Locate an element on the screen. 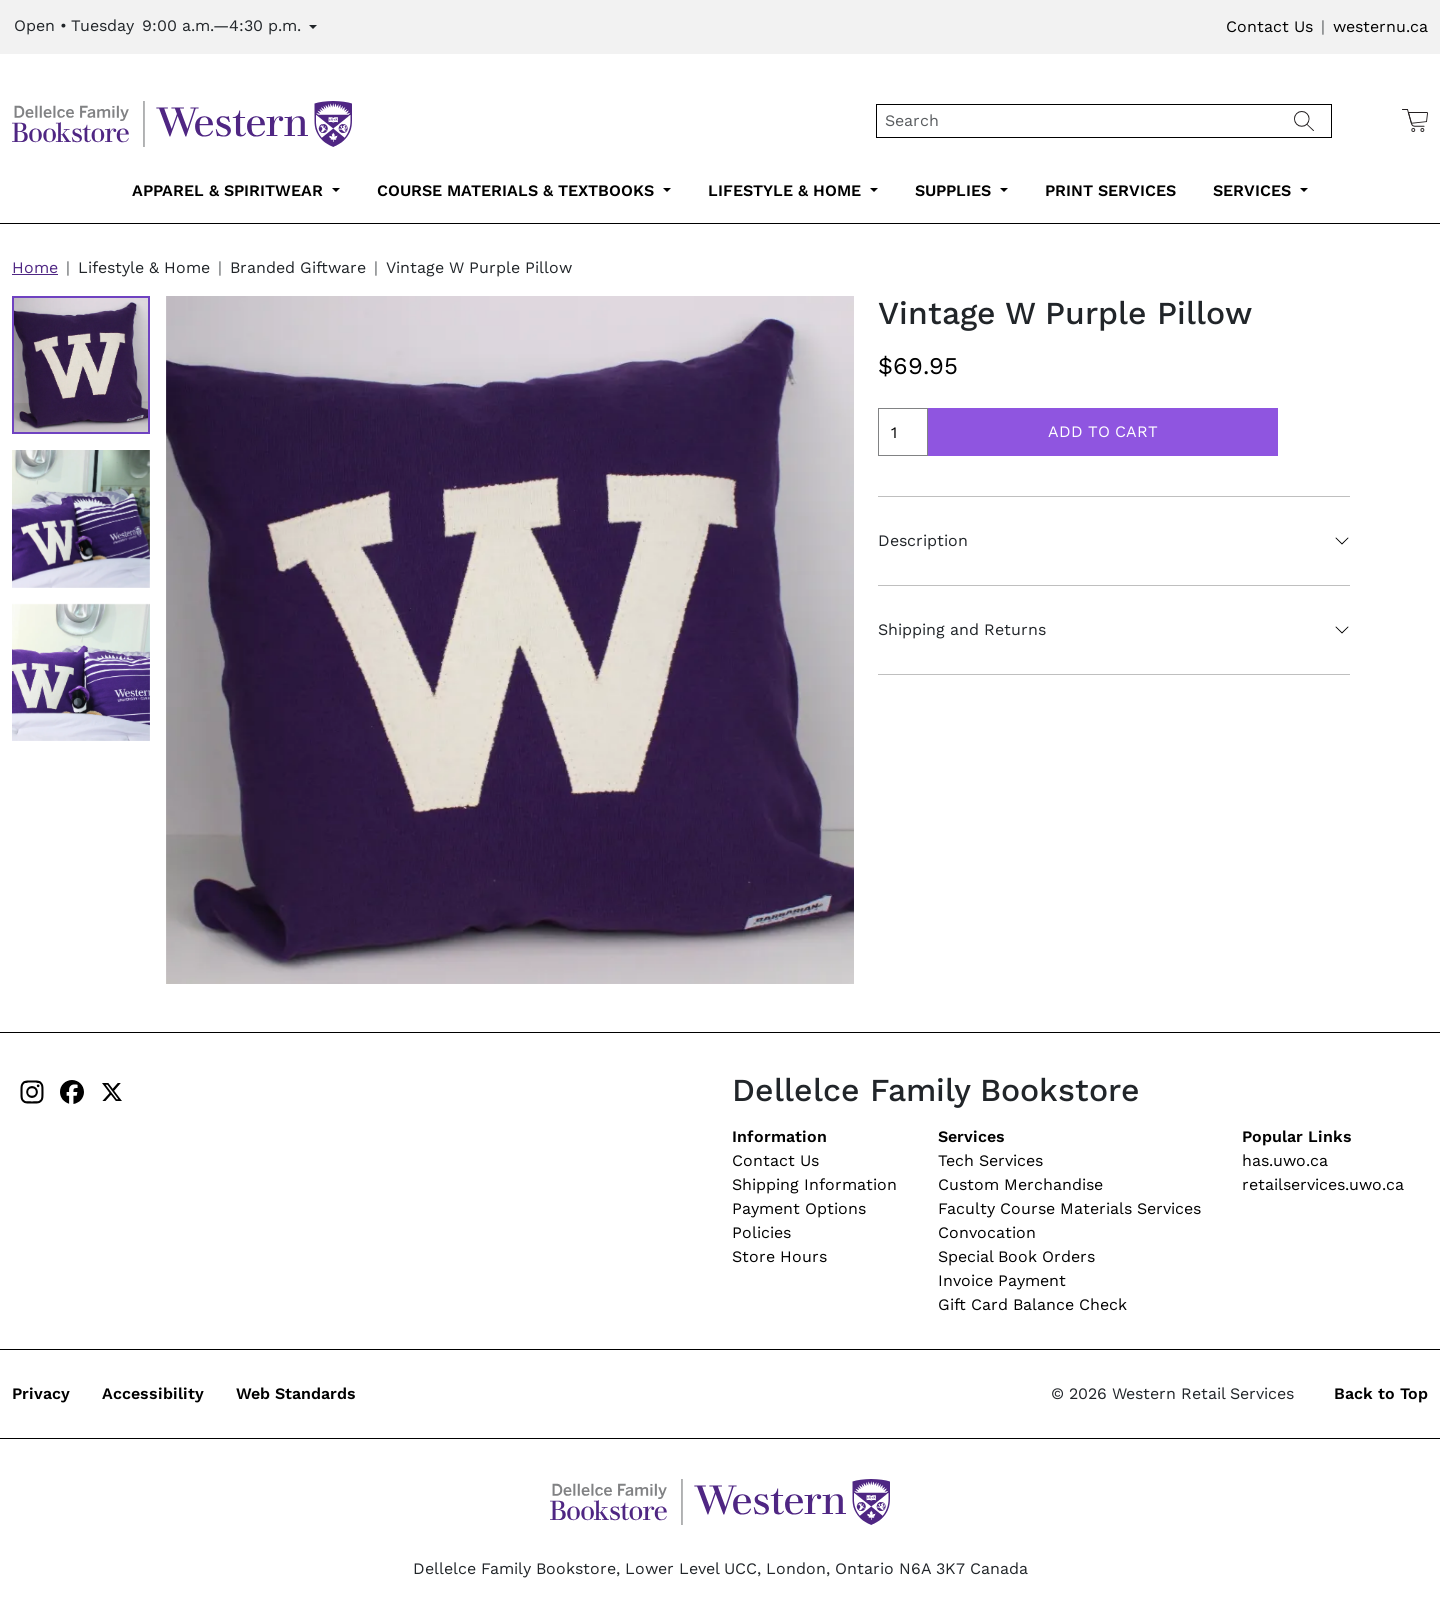 This screenshot has width=1440, height=1613. Web Standards is located at coordinates (296, 1393).